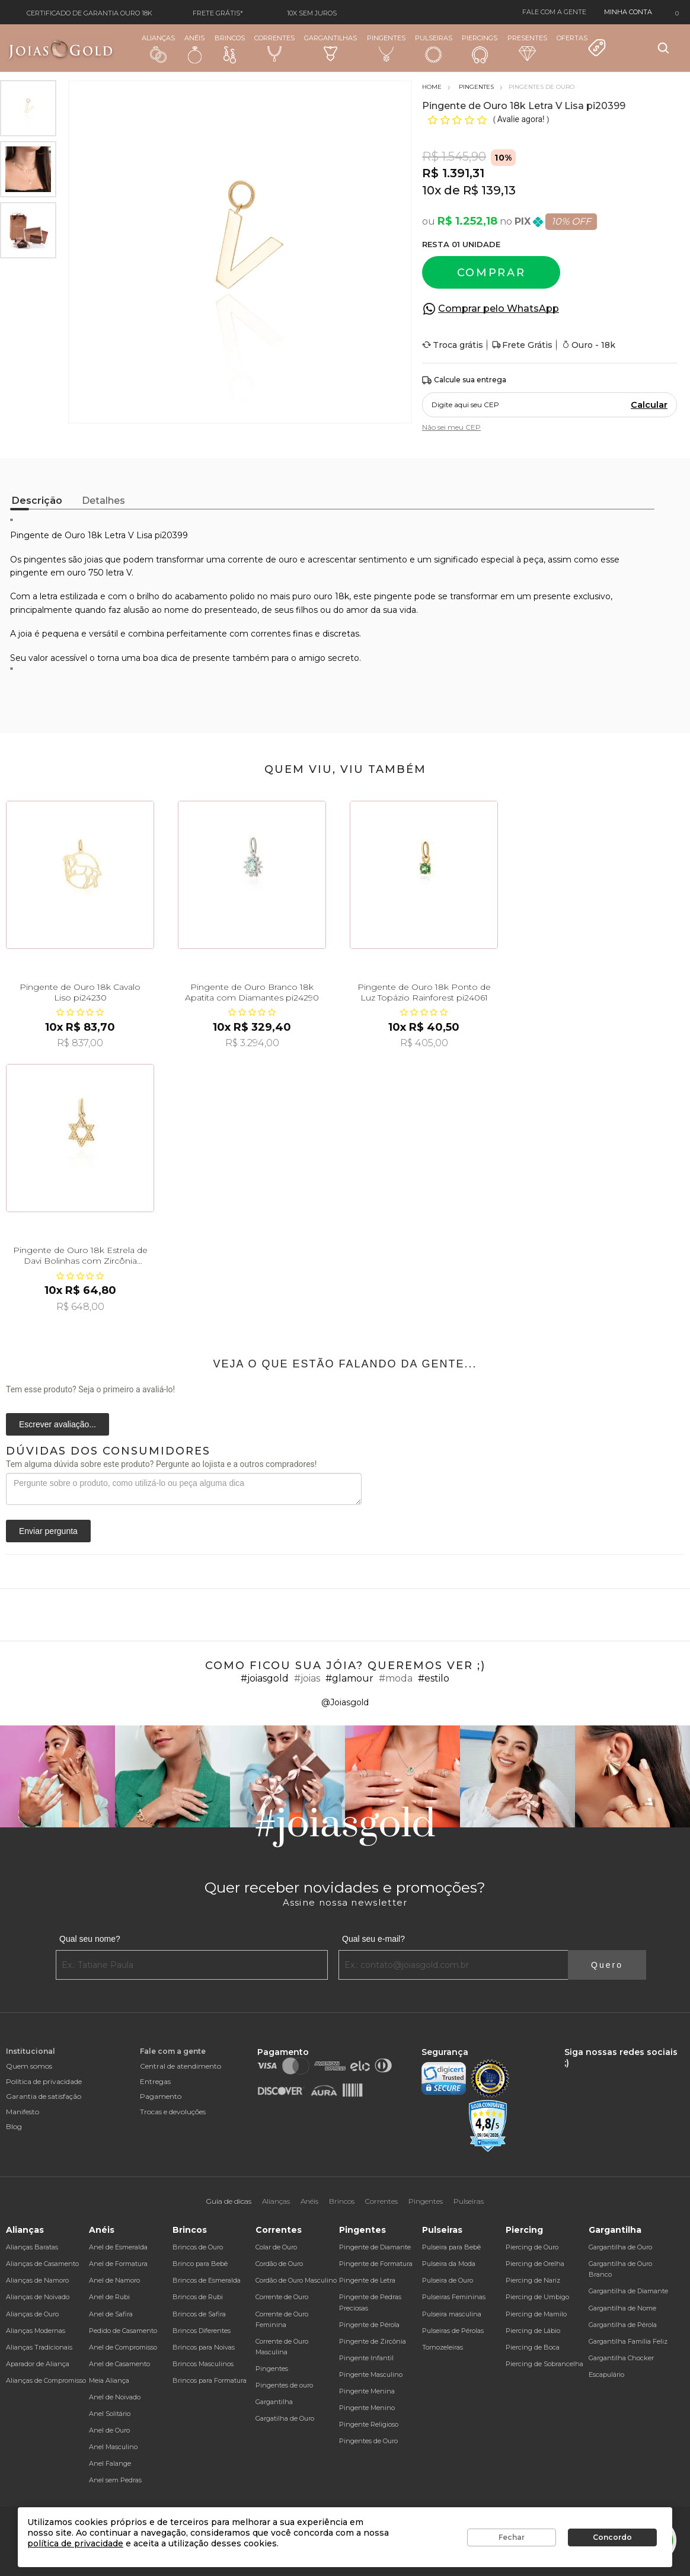 This screenshot has height=2576, width=690. What do you see at coordinates (119, 2364) in the screenshot?
I see `Anel de Casamento` at bounding box center [119, 2364].